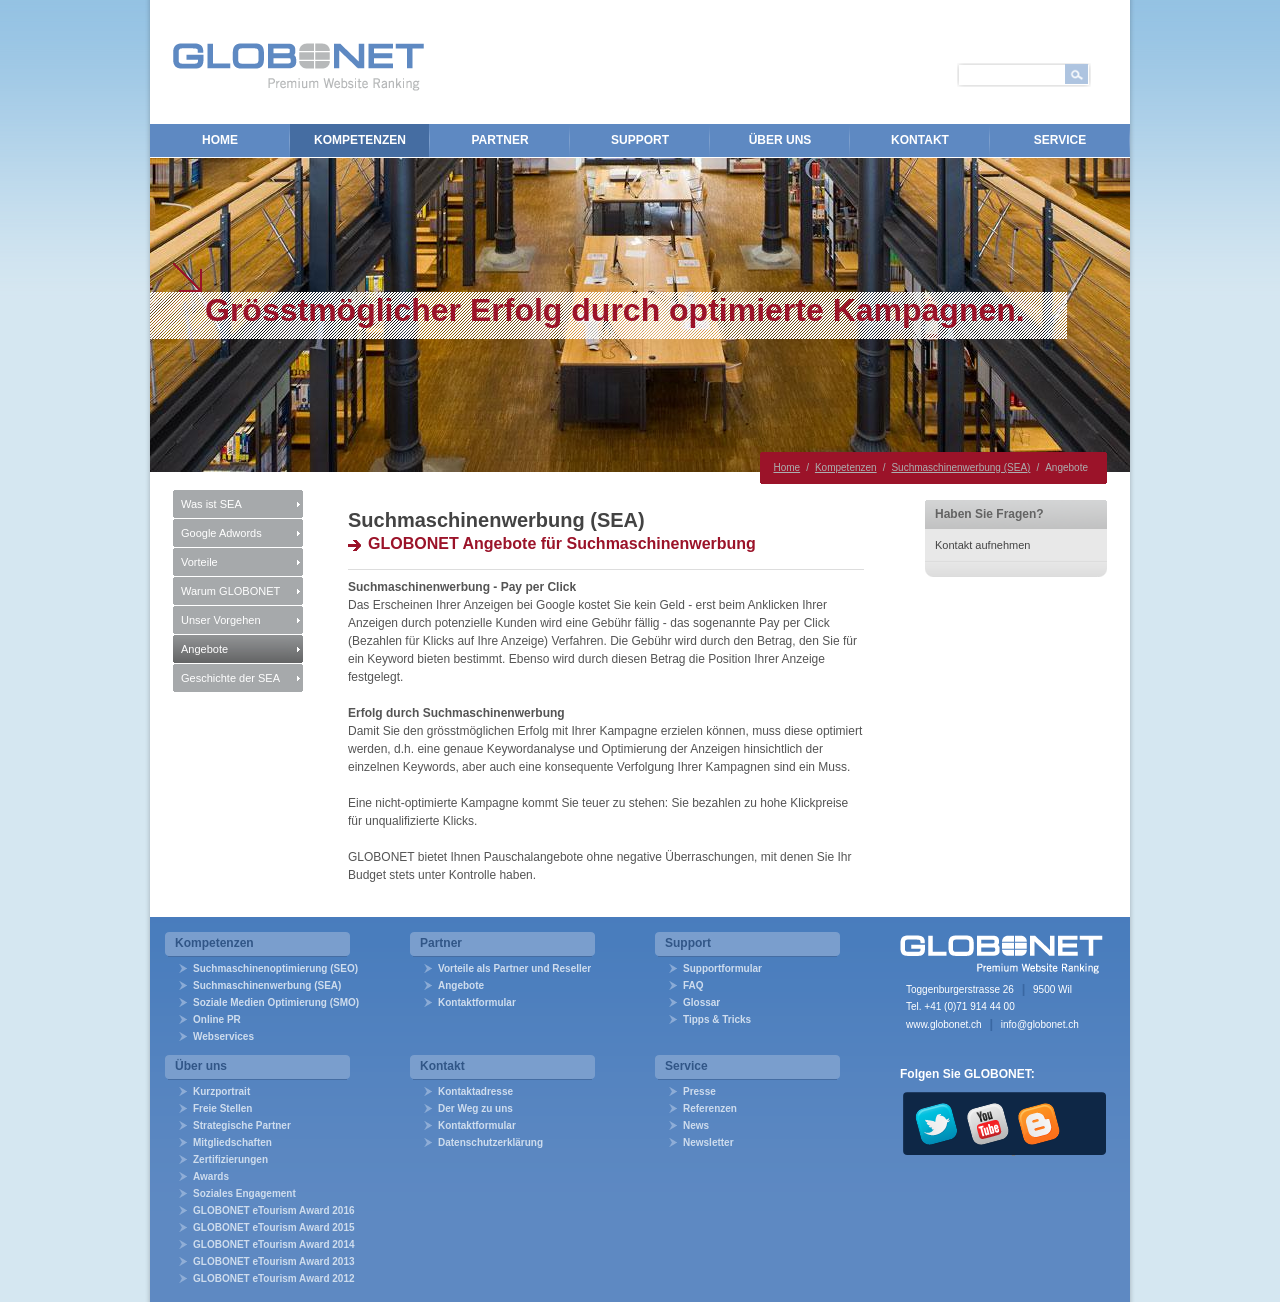  I want to click on Partner, so click(499, 140).